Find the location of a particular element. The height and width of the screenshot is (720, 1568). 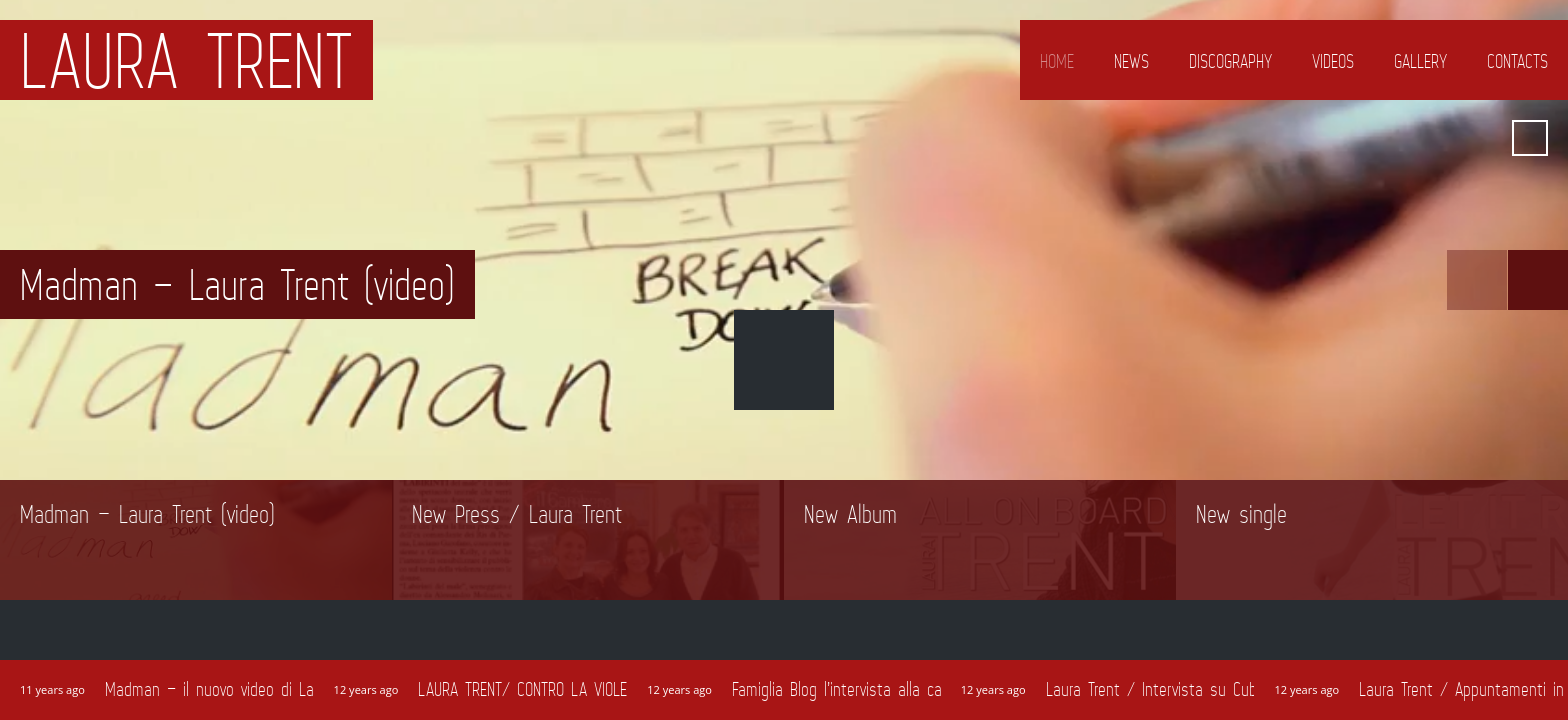

Home is located at coordinates (1057, 61).